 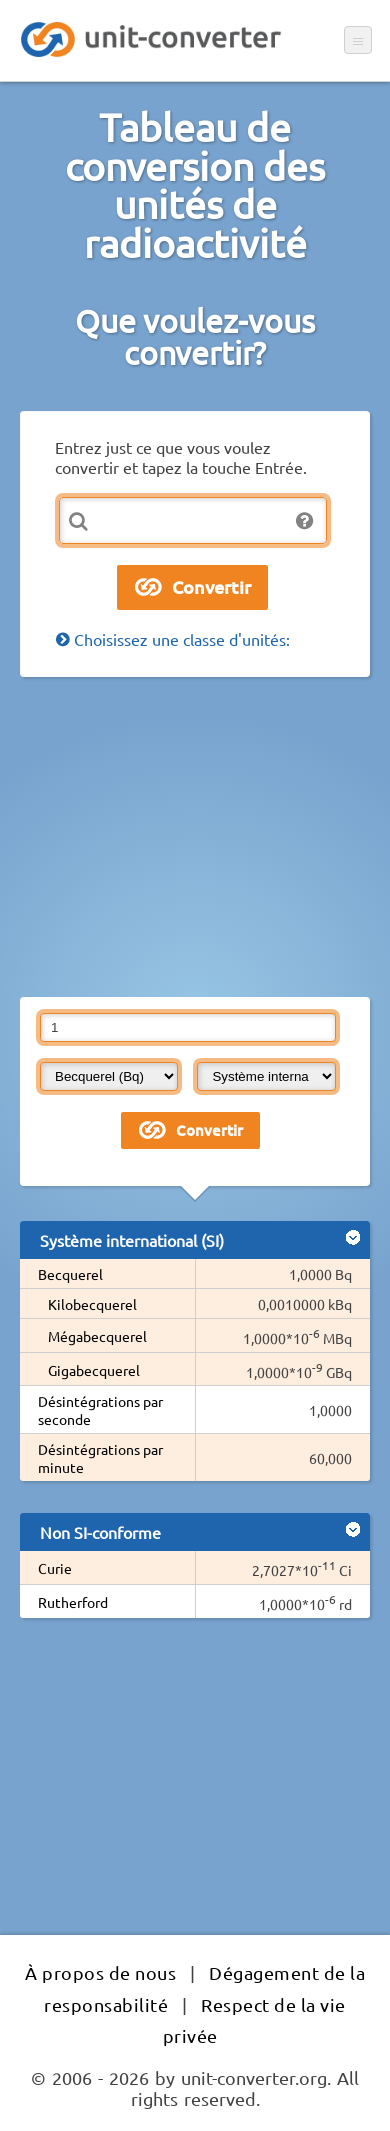 What do you see at coordinates (70, 1274) in the screenshot?
I see `Becquerel` at bounding box center [70, 1274].